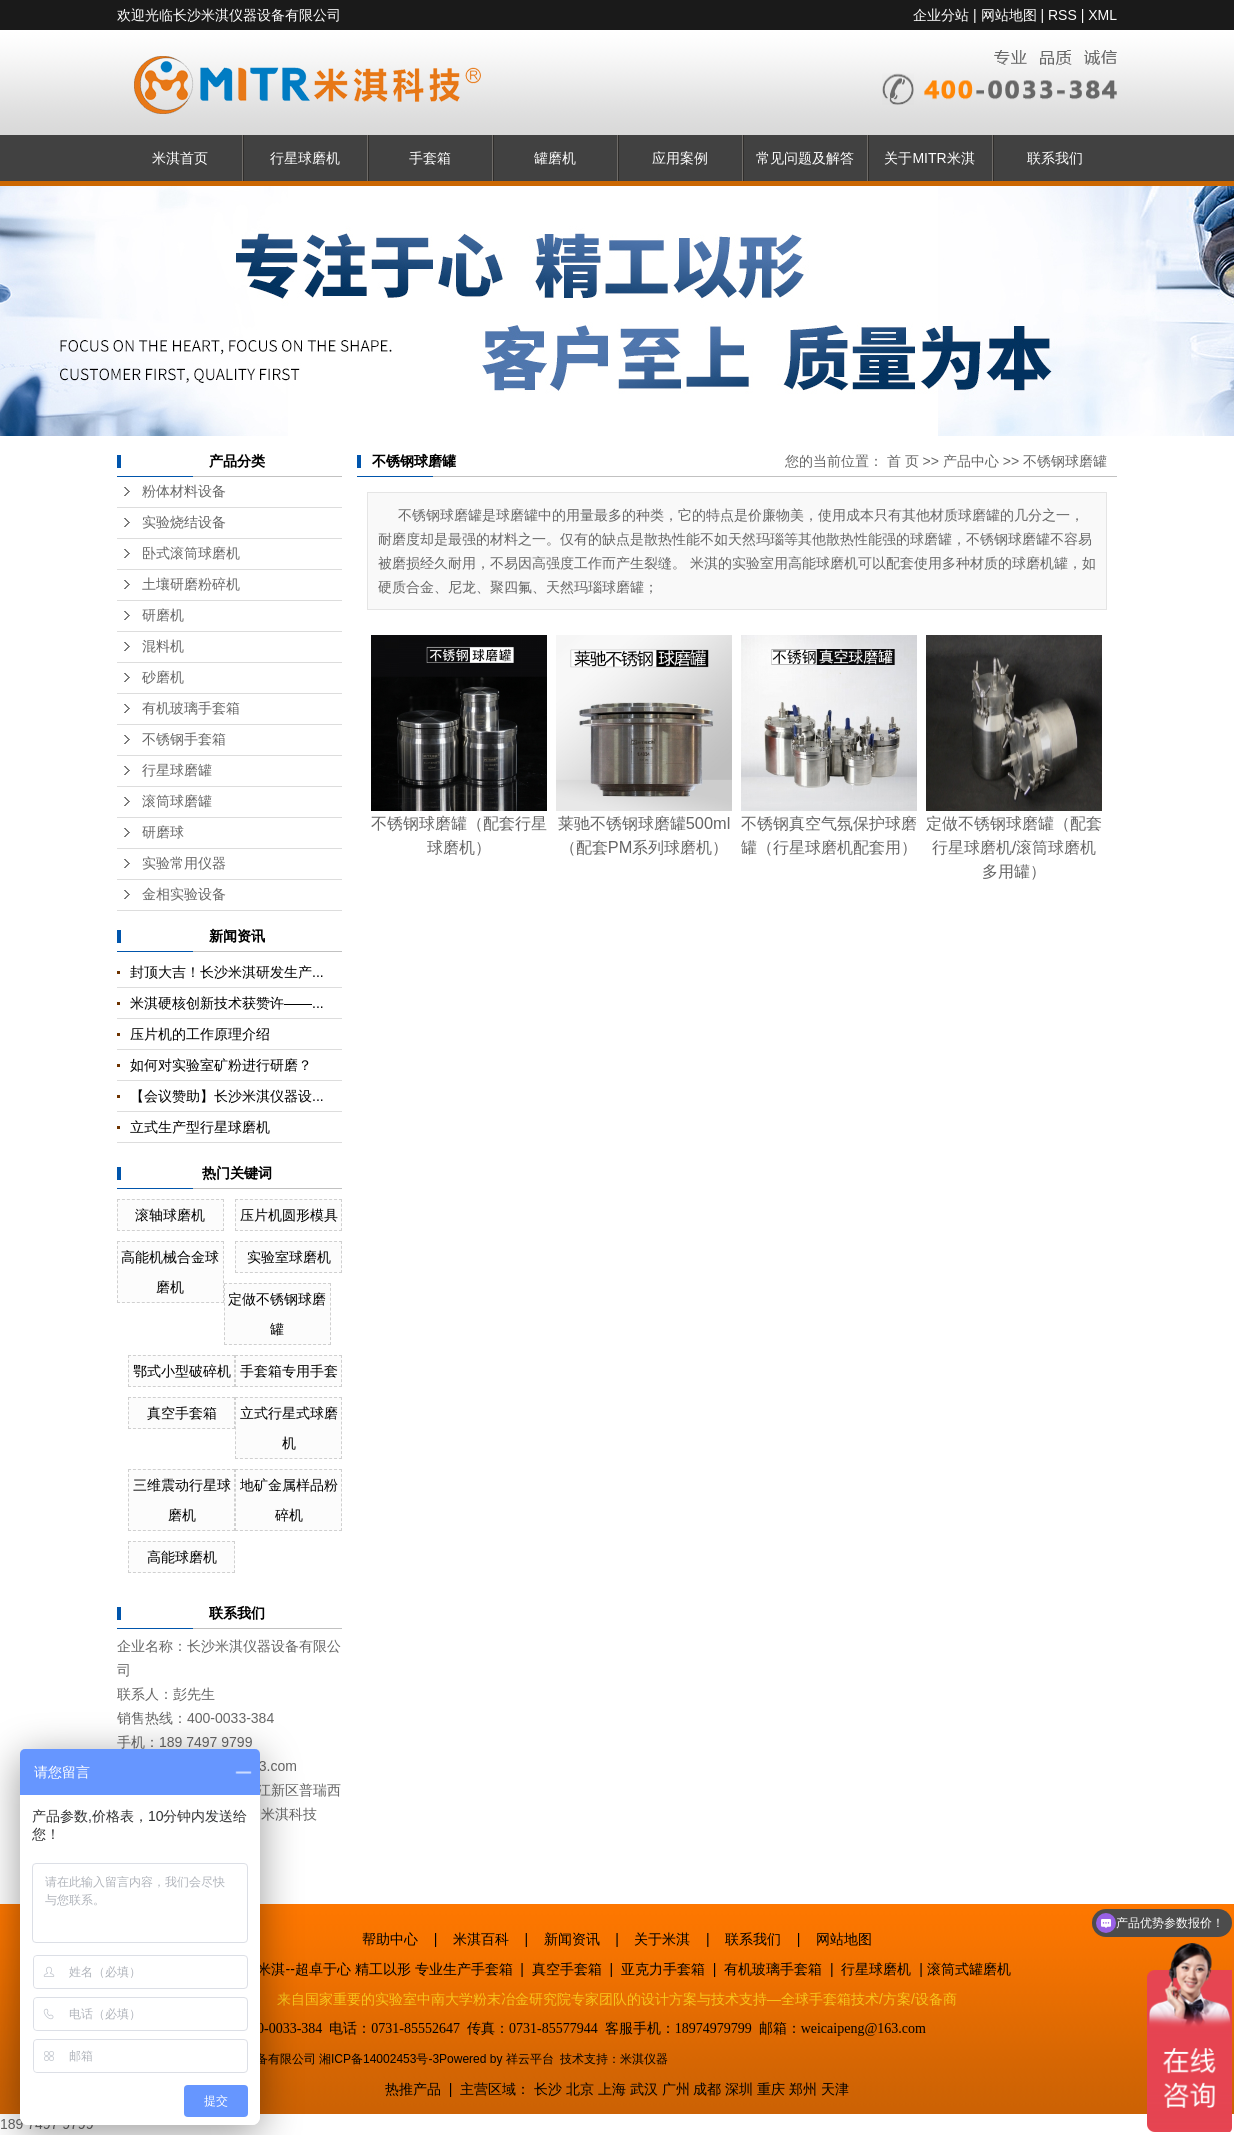  Describe the element at coordinates (191, 584) in the screenshot. I see `土壤研磨粉碎机` at that location.